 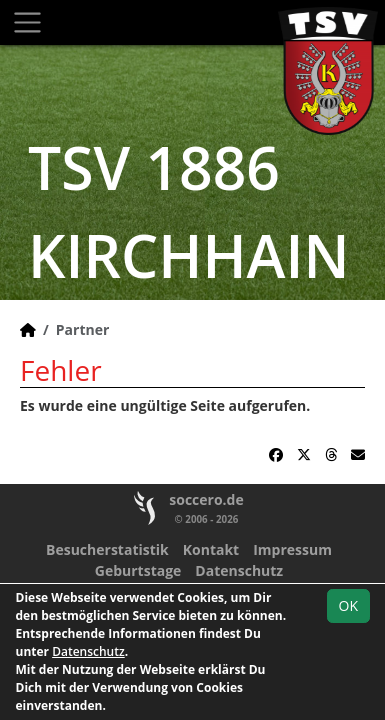 I want to click on OK, so click(x=348, y=605).